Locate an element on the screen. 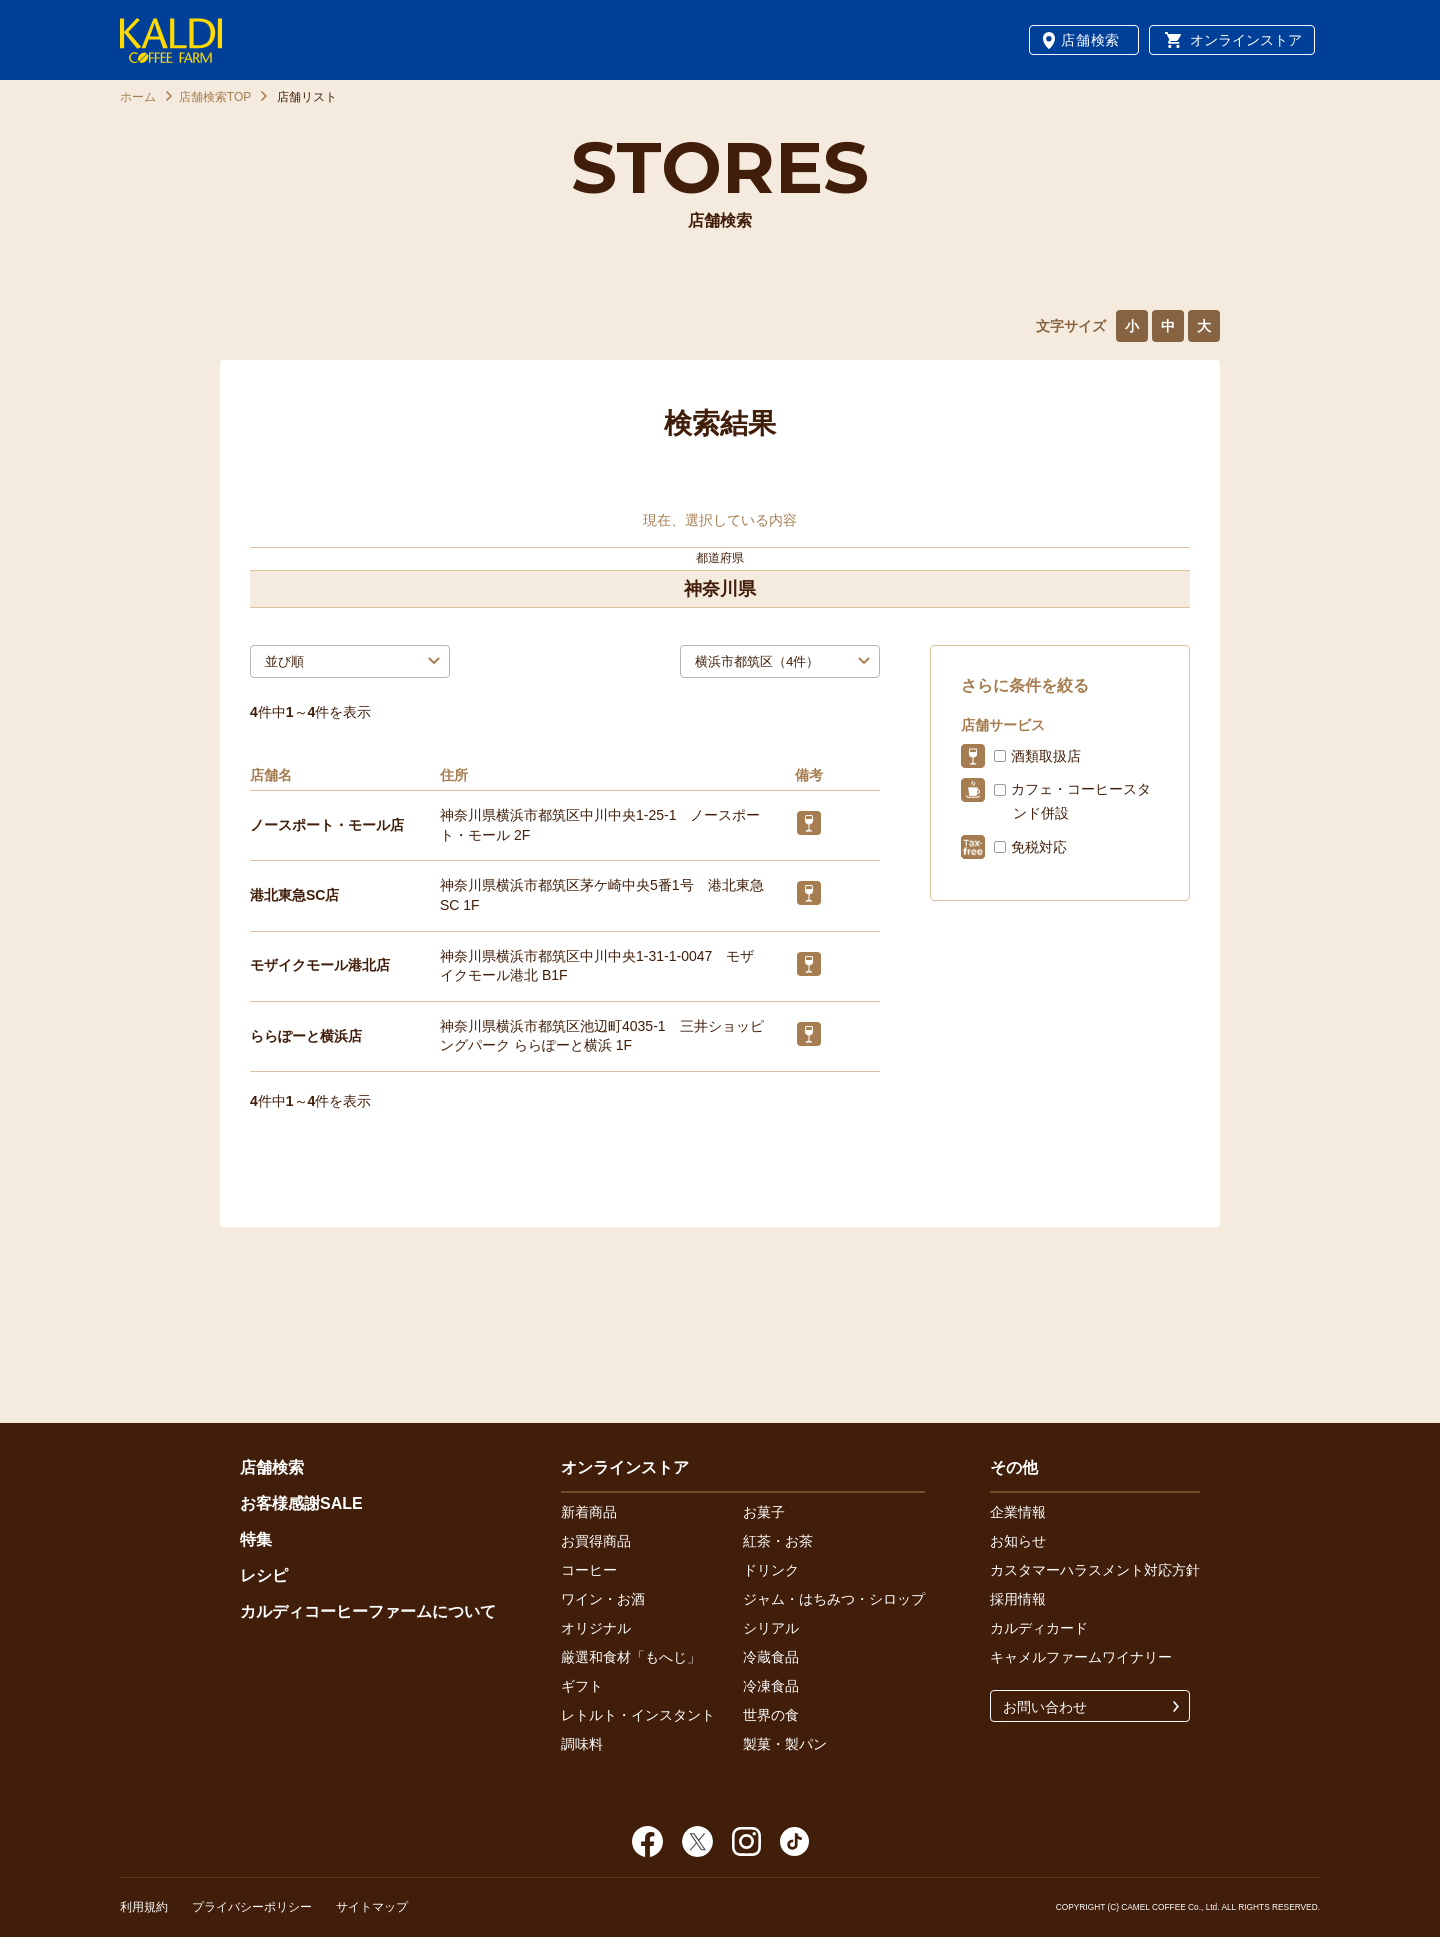 The image size is (1440, 1937). 製菓・製パン is located at coordinates (785, 1744).